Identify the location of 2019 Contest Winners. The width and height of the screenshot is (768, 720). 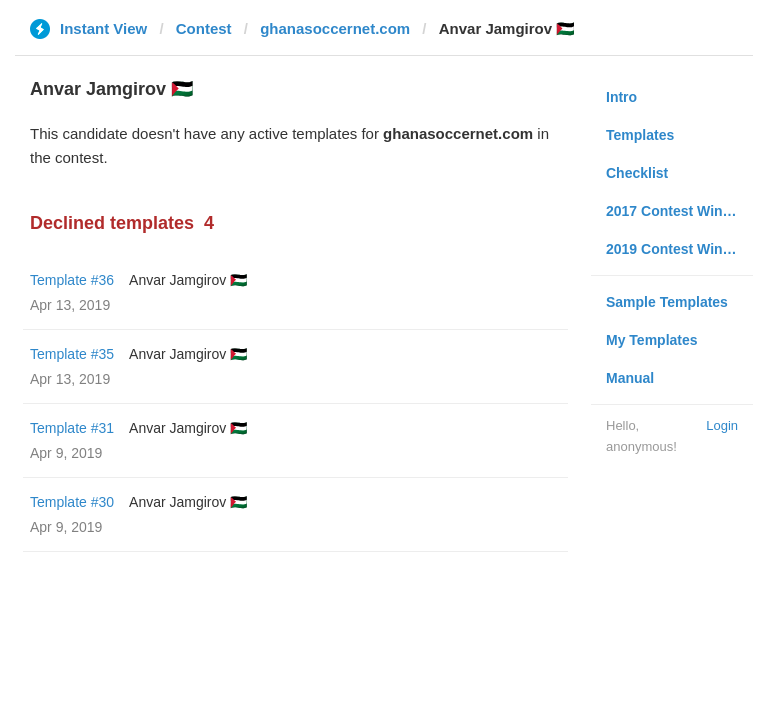
(679, 249).